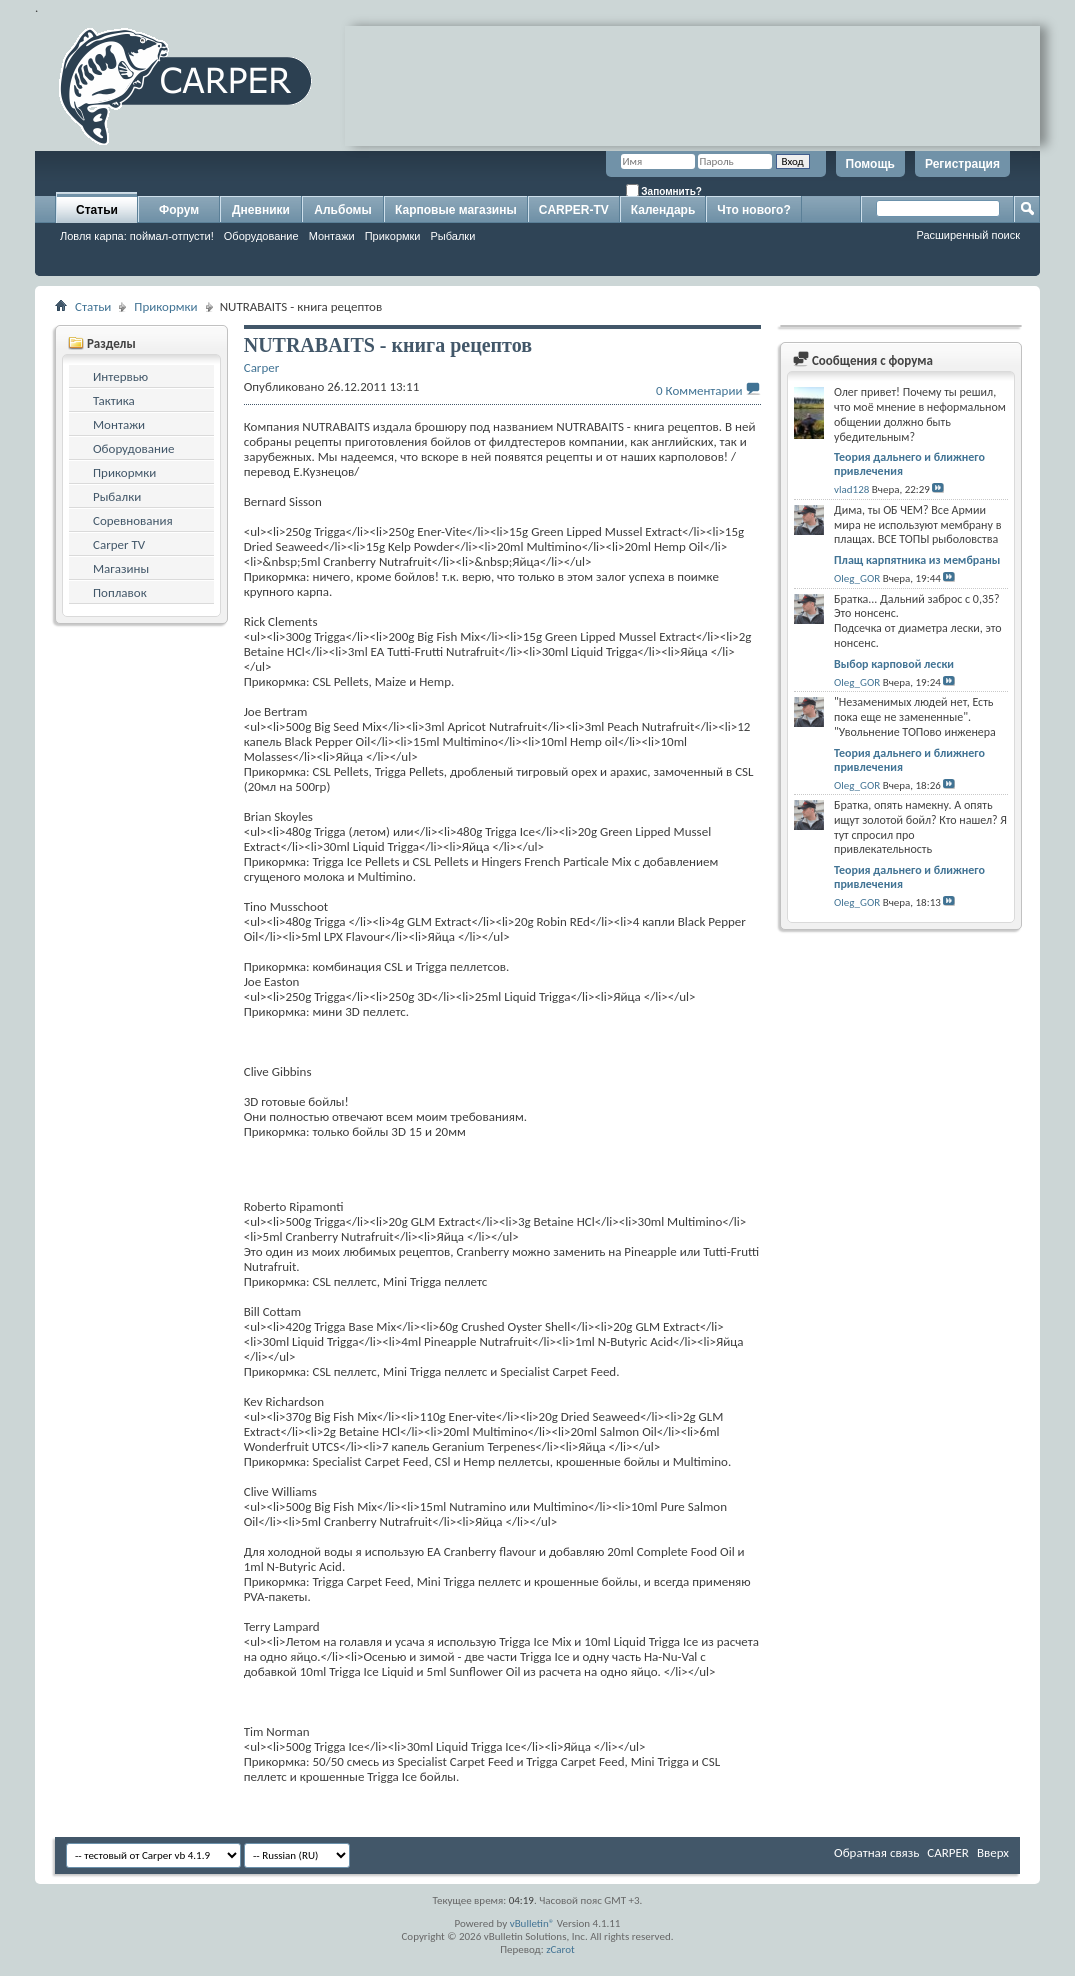 The width and height of the screenshot is (1075, 1976). What do you see at coordinates (876, 1852) in the screenshot?
I see `Обратная связь` at bounding box center [876, 1852].